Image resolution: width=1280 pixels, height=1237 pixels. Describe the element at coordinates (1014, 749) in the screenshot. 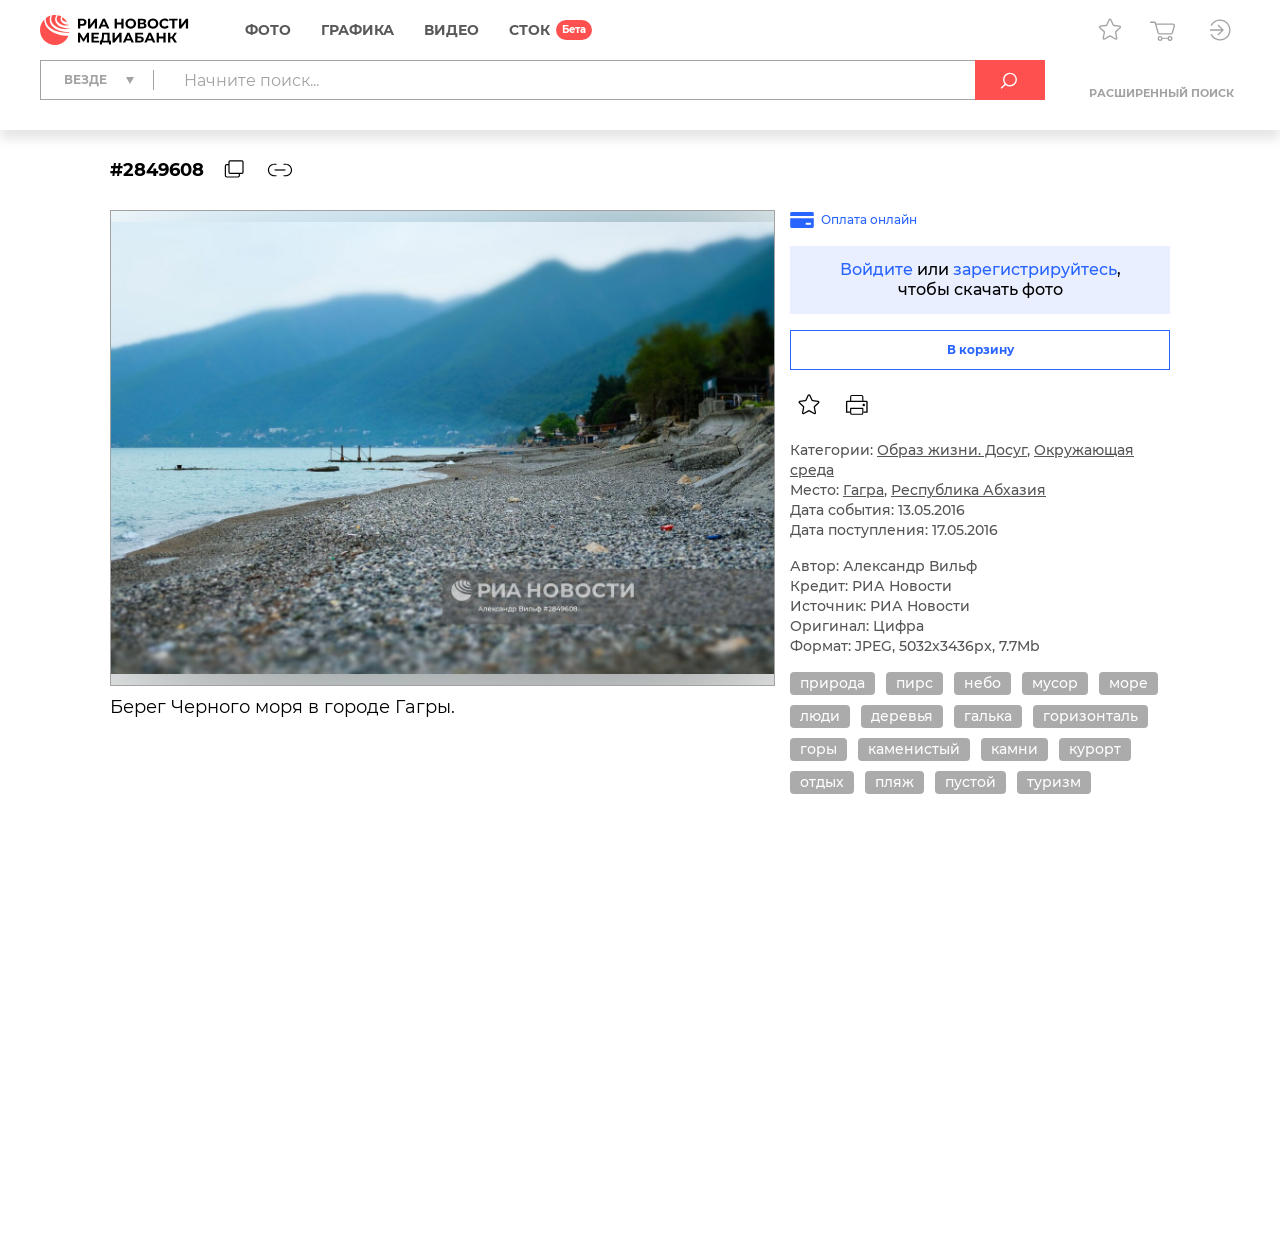

I see `камни` at that location.